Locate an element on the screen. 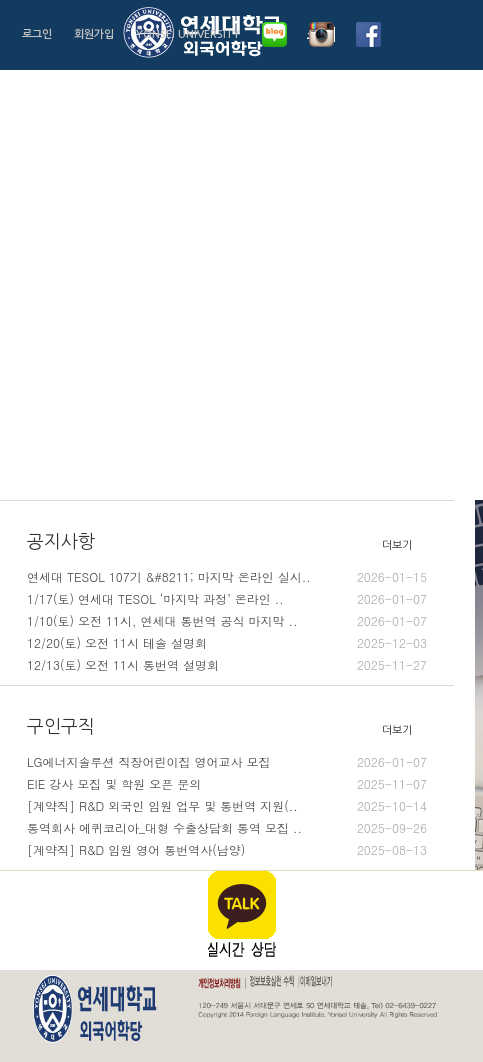 The image size is (483, 1062). LG에너지솔루션 직장어린이집 영어교사 모집 is located at coordinates (227, 762).